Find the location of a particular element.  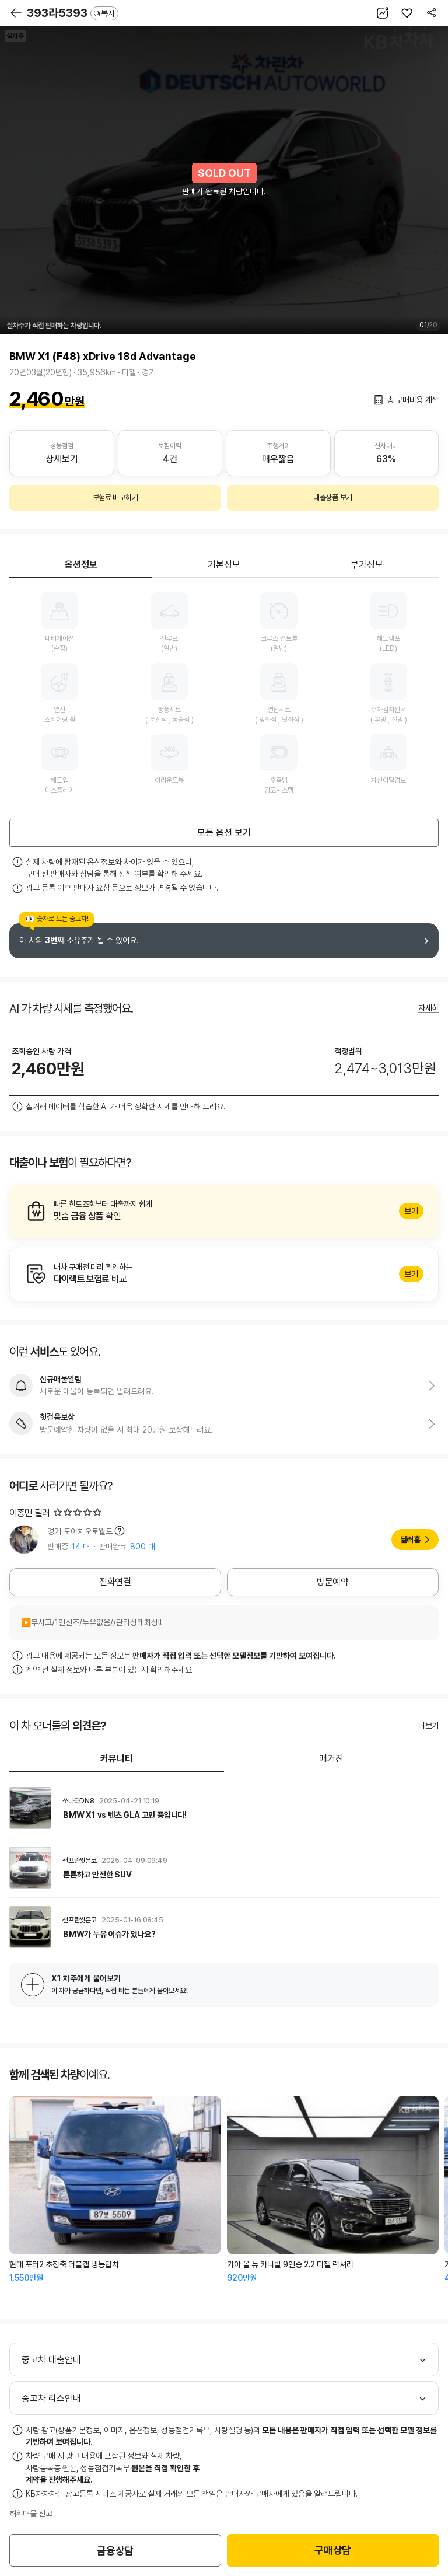

모든 옵션 보기 is located at coordinates (224, 832).